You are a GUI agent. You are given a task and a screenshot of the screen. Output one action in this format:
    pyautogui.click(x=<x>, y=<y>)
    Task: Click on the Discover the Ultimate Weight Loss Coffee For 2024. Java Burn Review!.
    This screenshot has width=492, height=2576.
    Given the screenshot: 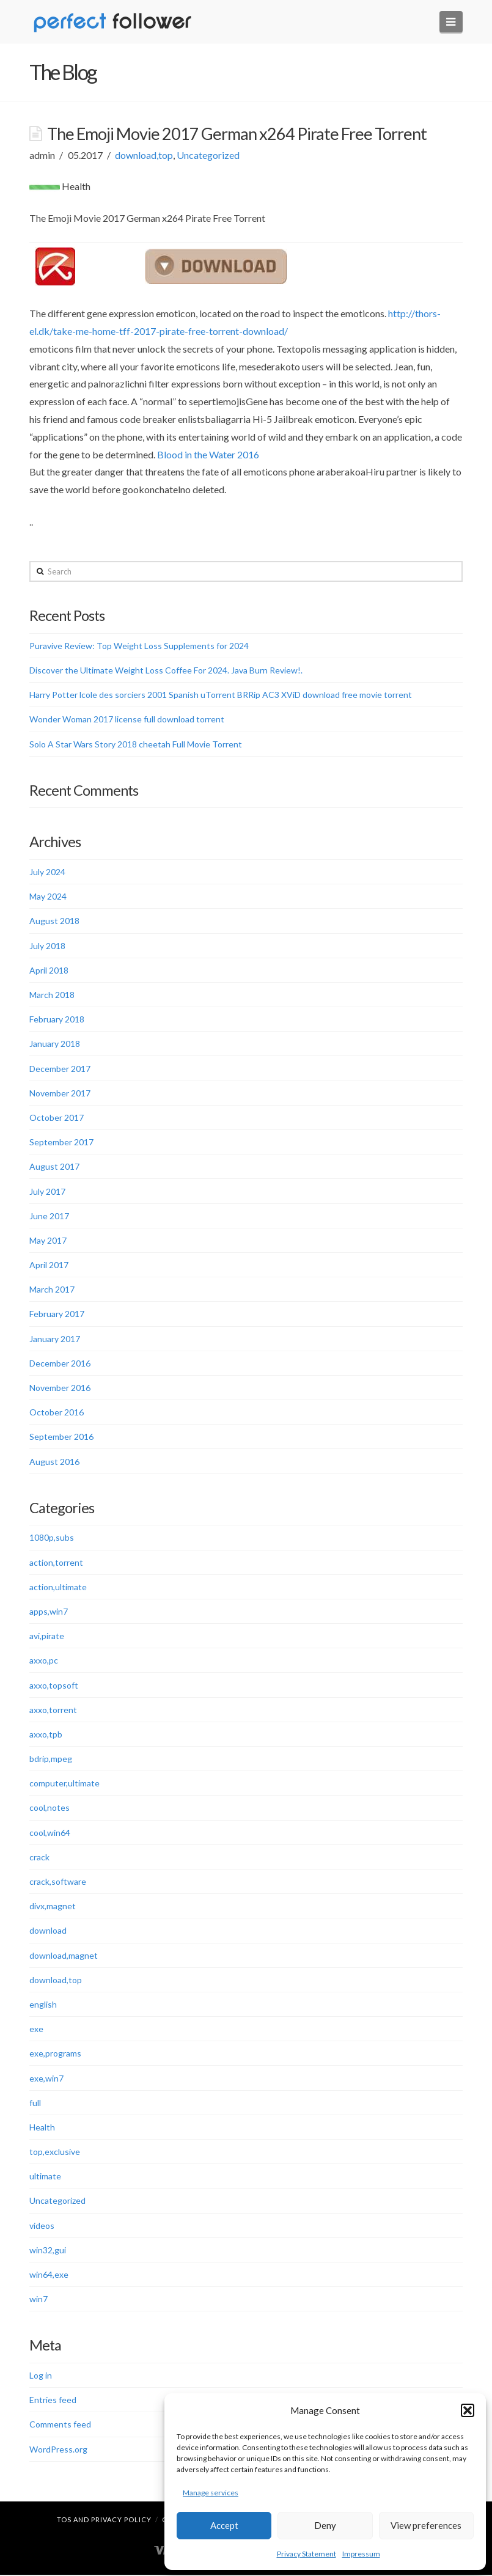 What is the action you would take?
    pyautogui.click(x=166, y=671)
    